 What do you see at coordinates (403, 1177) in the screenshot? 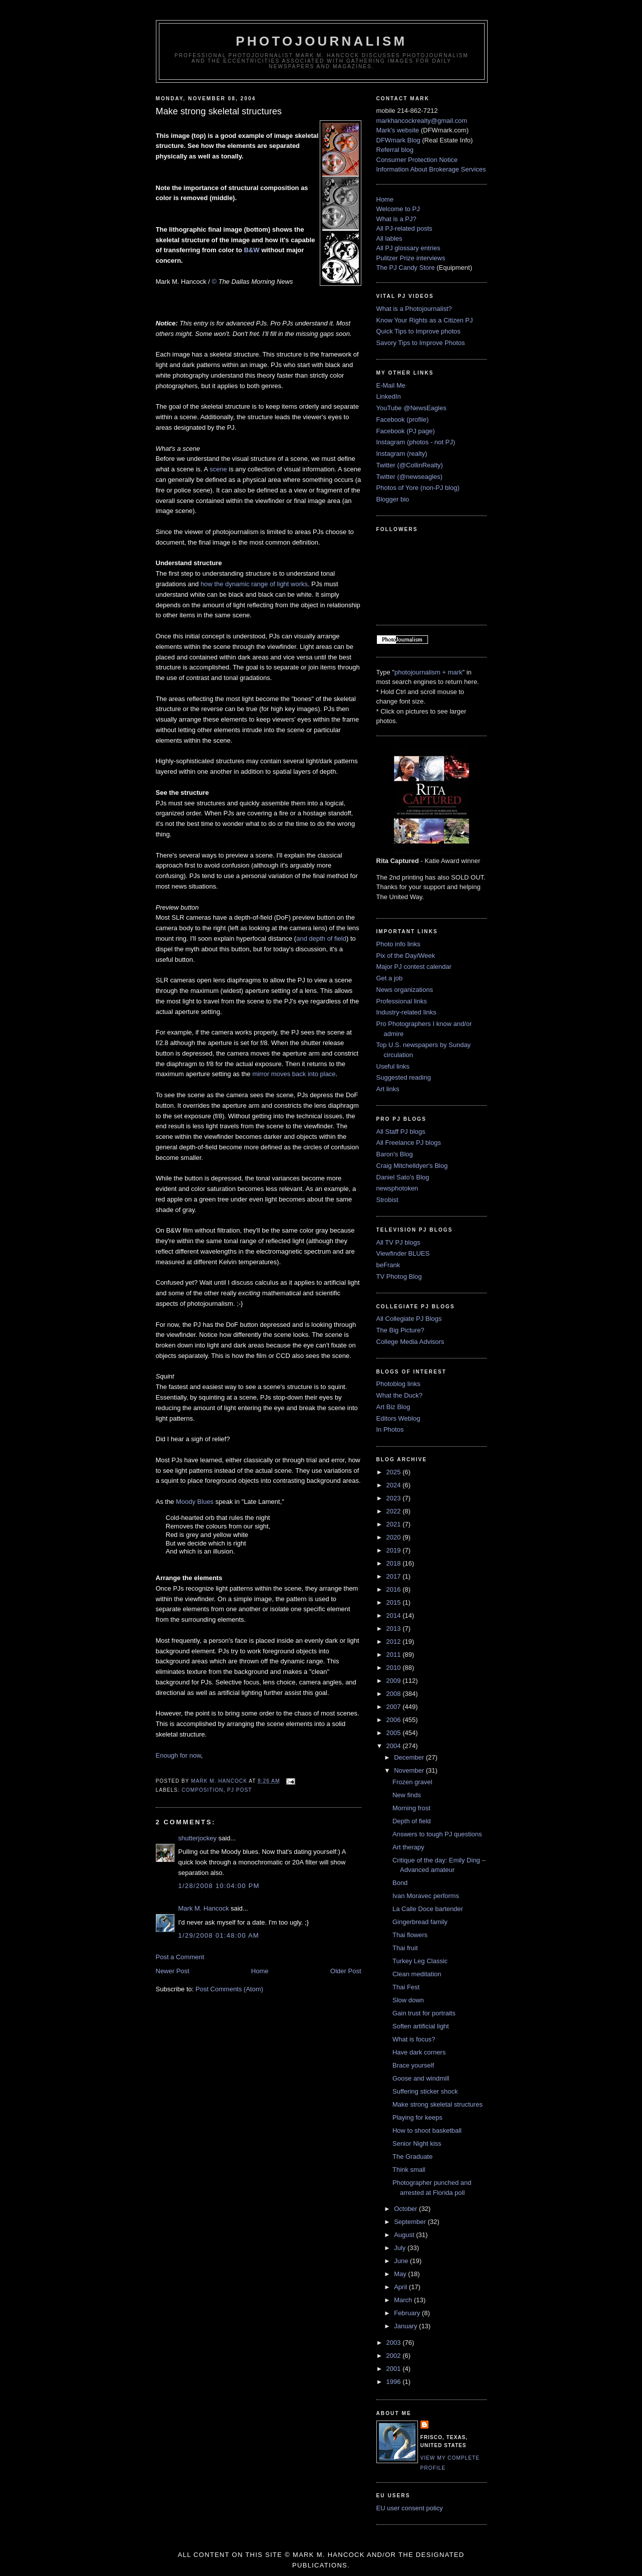
I see `Daniel Sato's Blog` at bounding box center [403, 1177].